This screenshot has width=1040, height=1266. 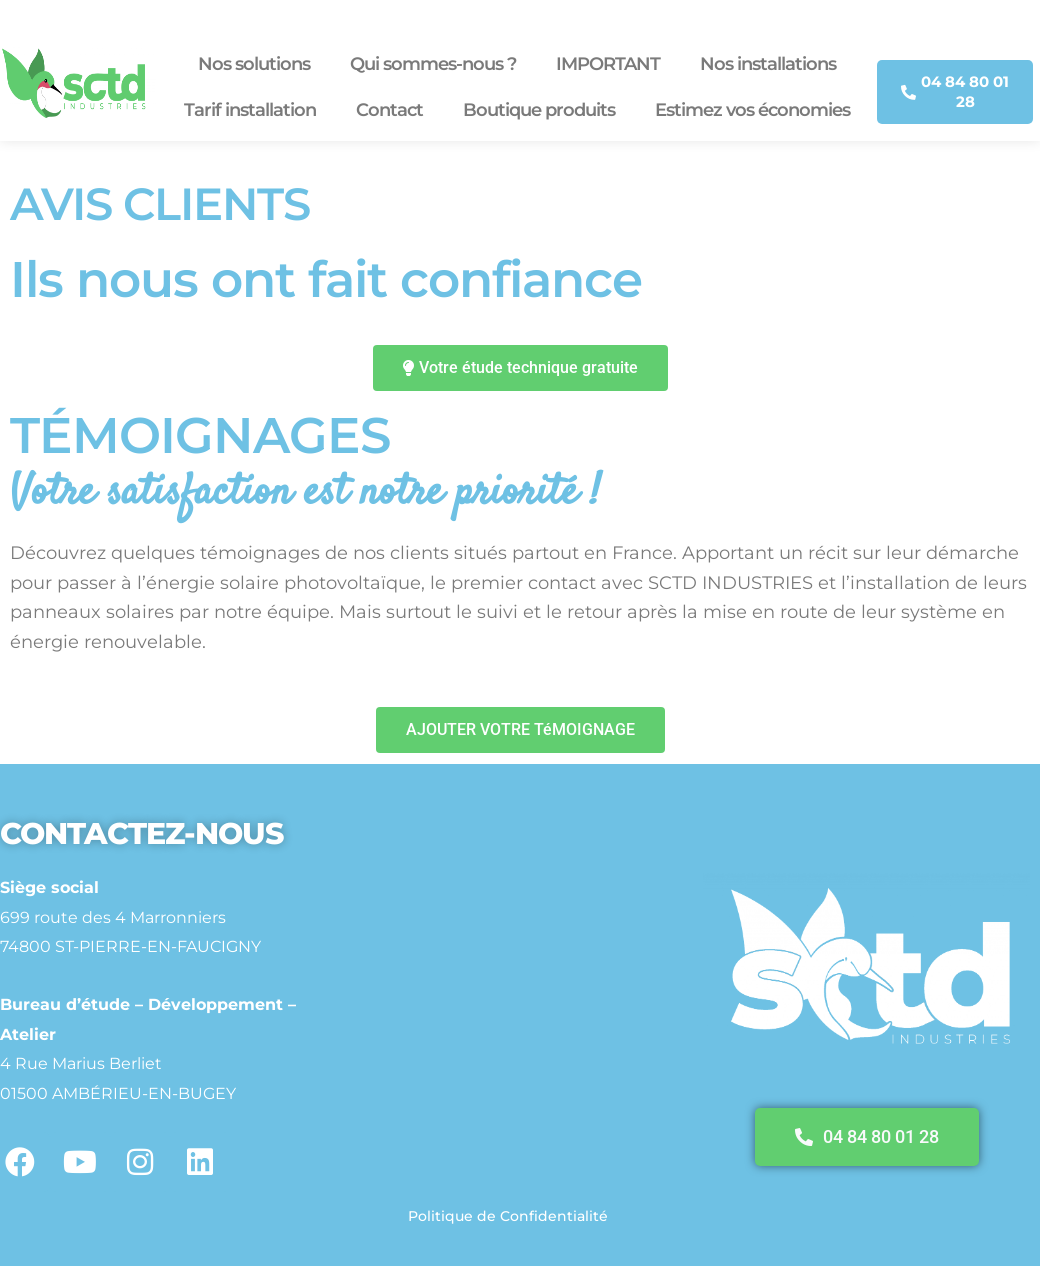 I want to click on Contact, so click(x=389, y=110).